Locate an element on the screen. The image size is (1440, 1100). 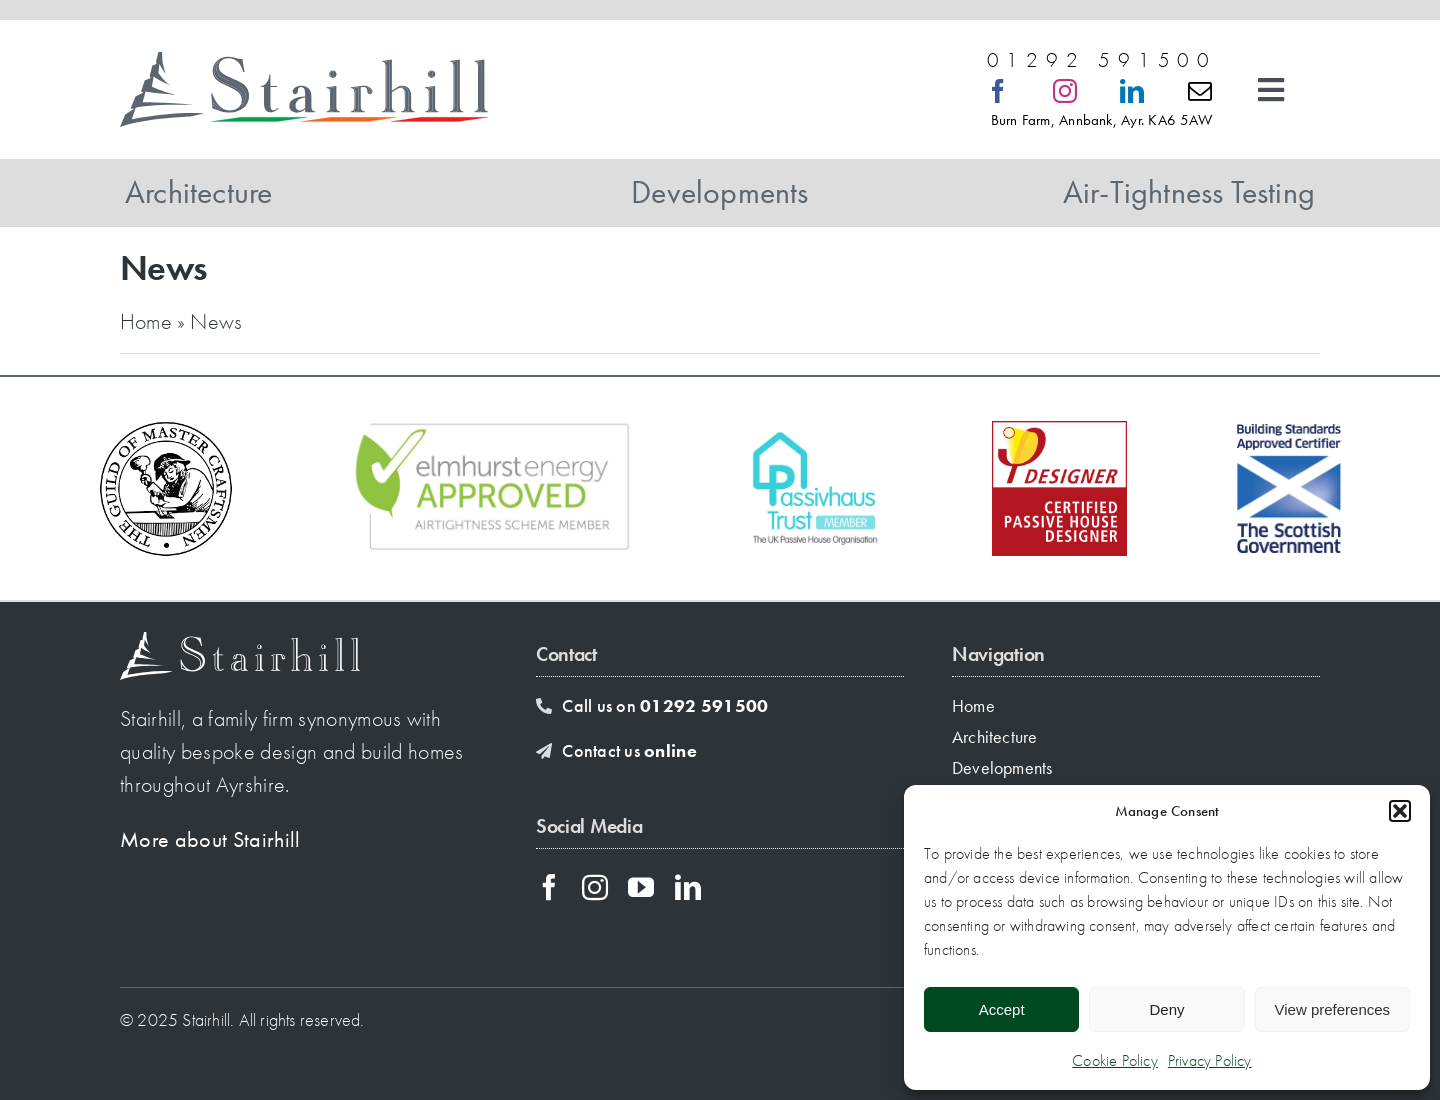
View preferences is located at coordinates (1333, 1009).